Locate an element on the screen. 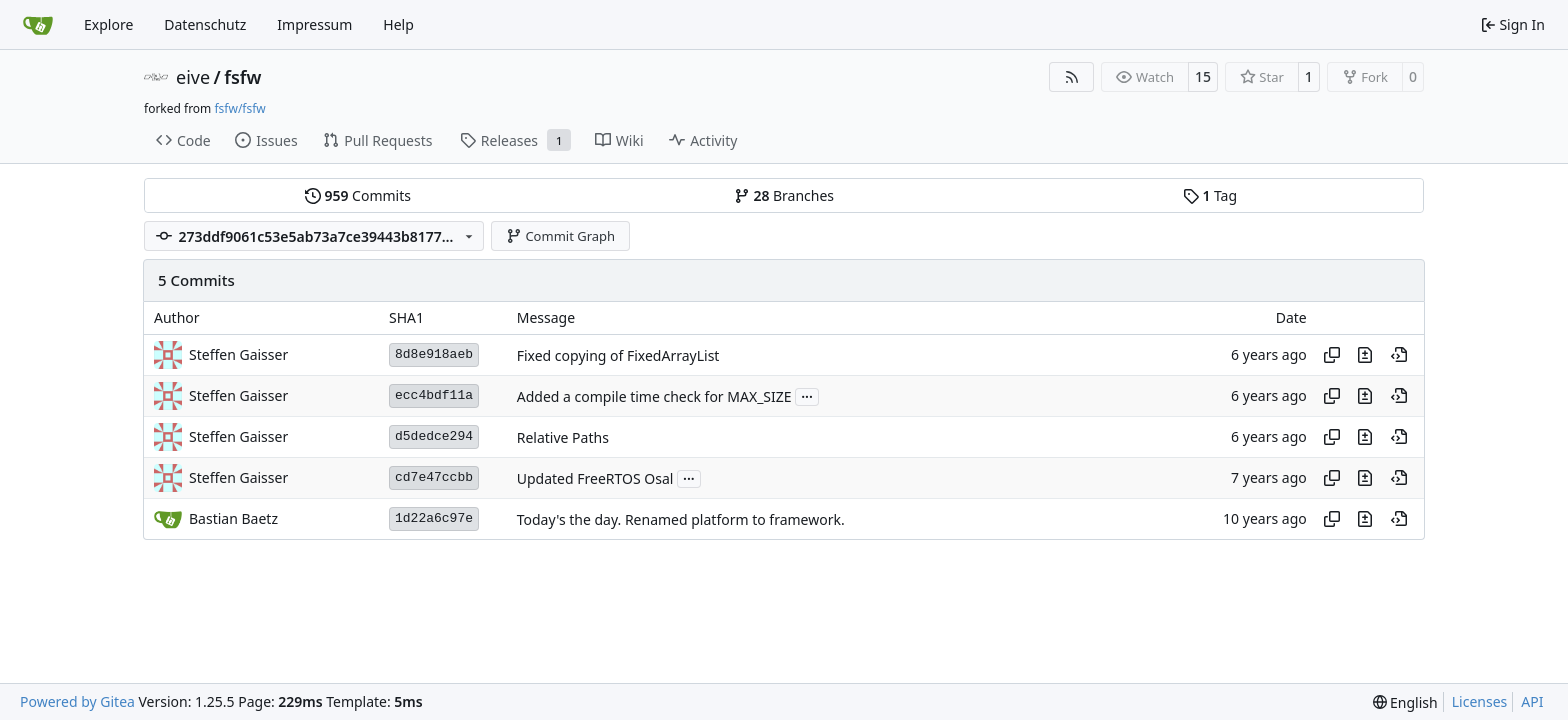 The width and height of the screenshot is (1568, 720). eive is located at coordinates (193, 77).